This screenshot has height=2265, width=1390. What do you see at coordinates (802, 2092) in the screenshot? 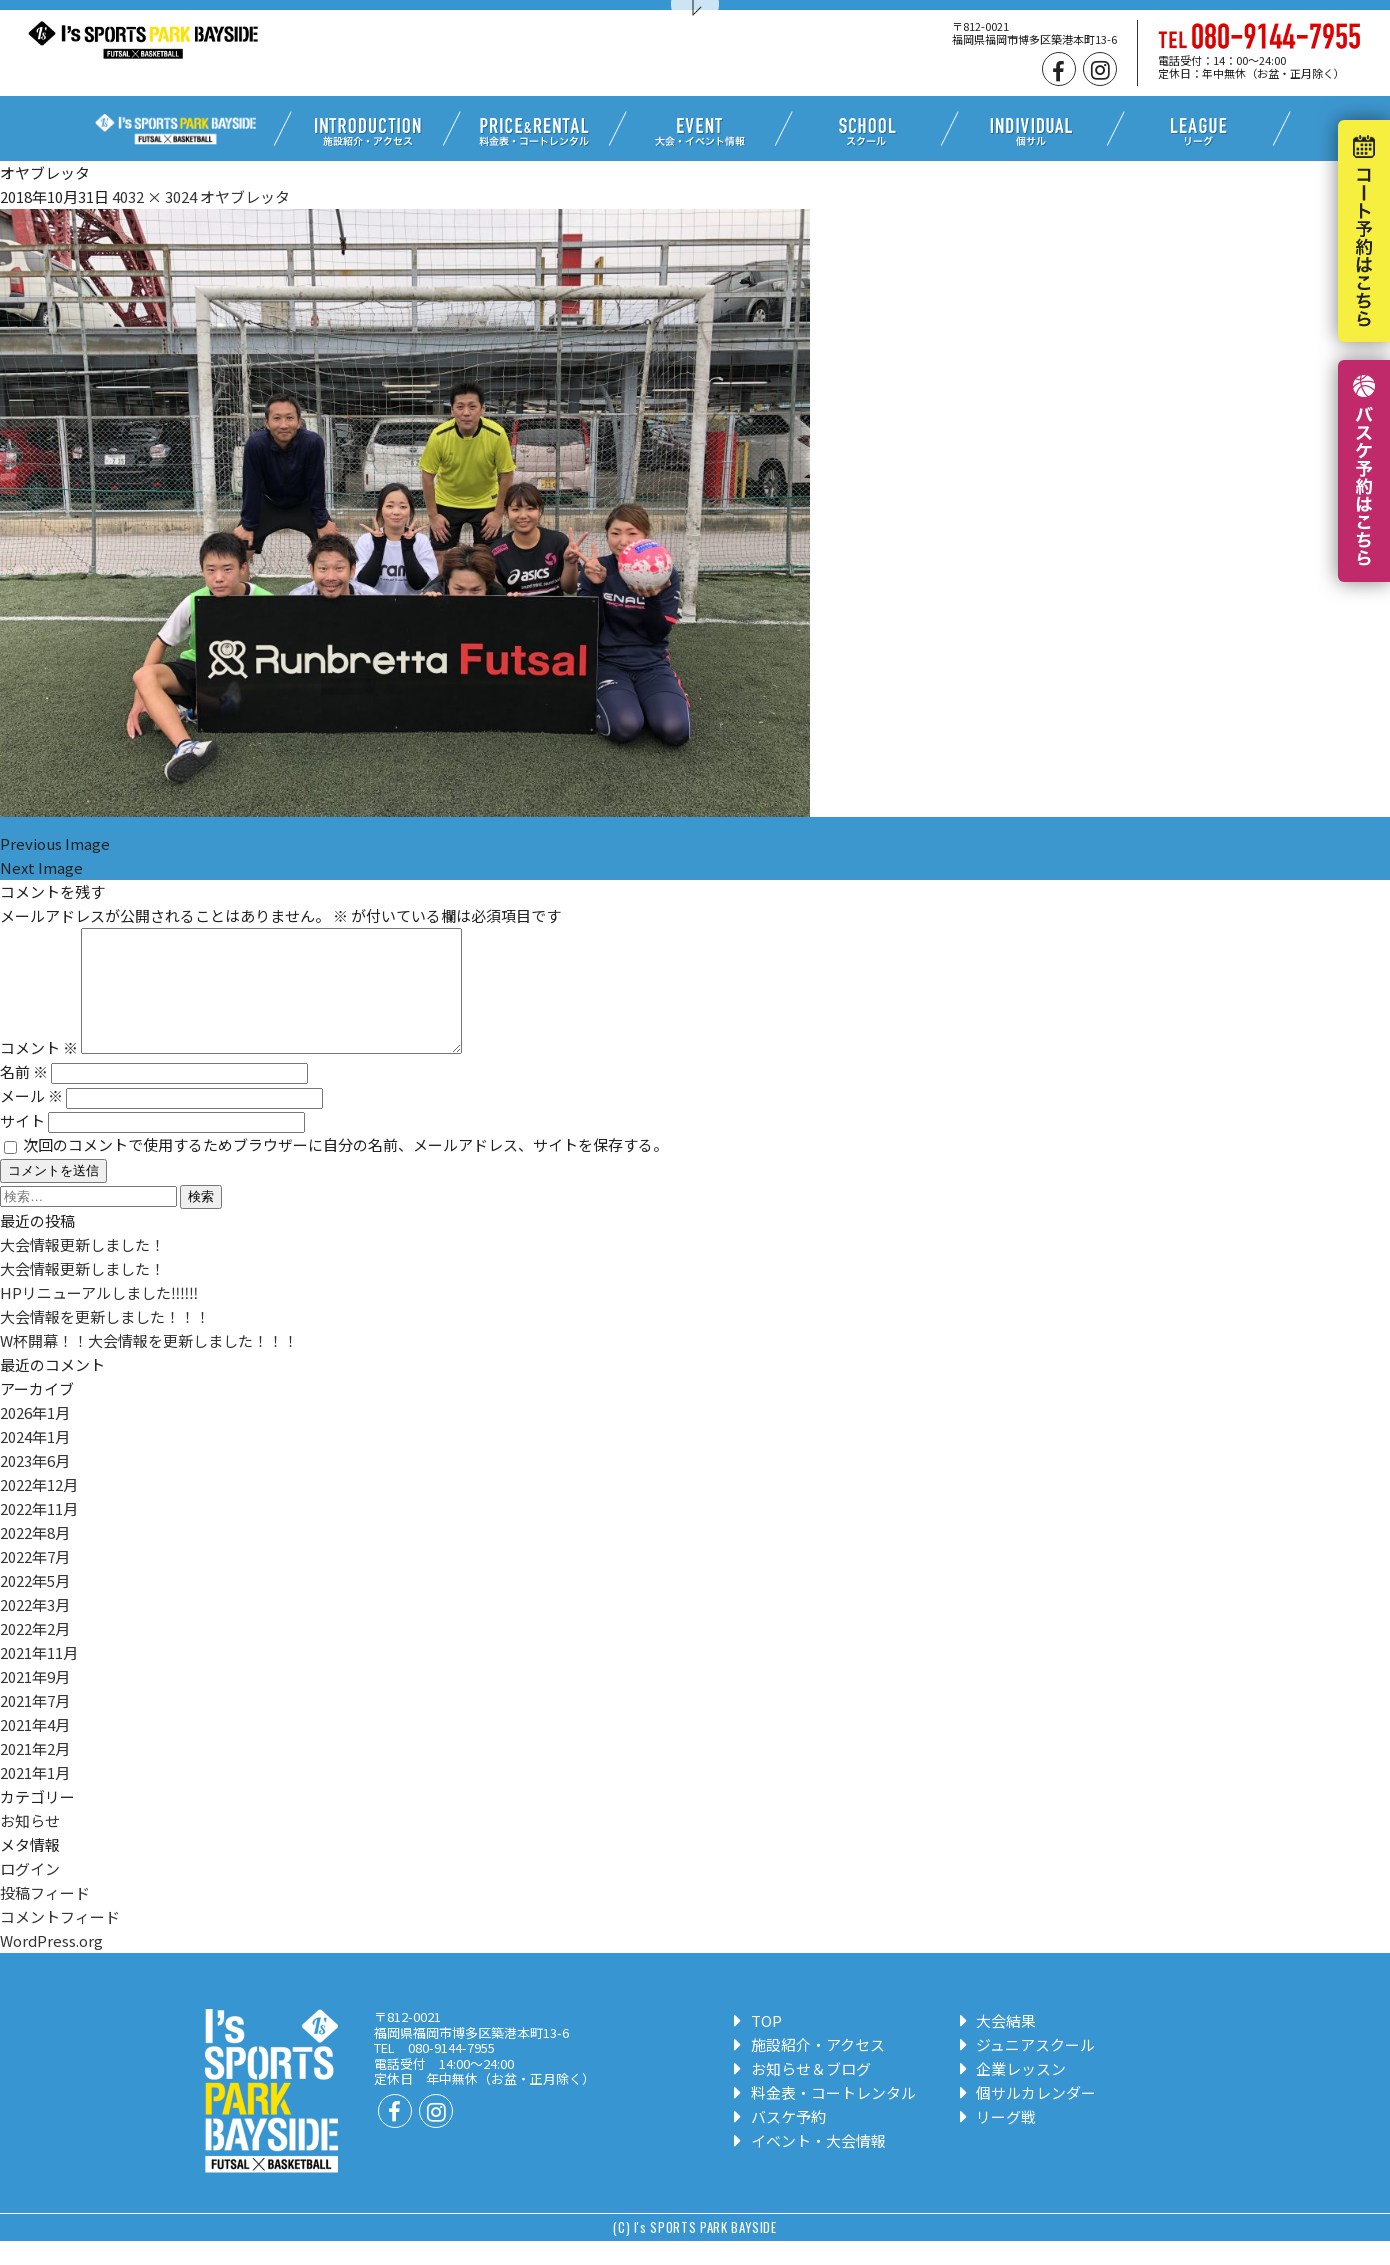
I see `お知らせ＆ブログ` at bounding box center [802, 2092].